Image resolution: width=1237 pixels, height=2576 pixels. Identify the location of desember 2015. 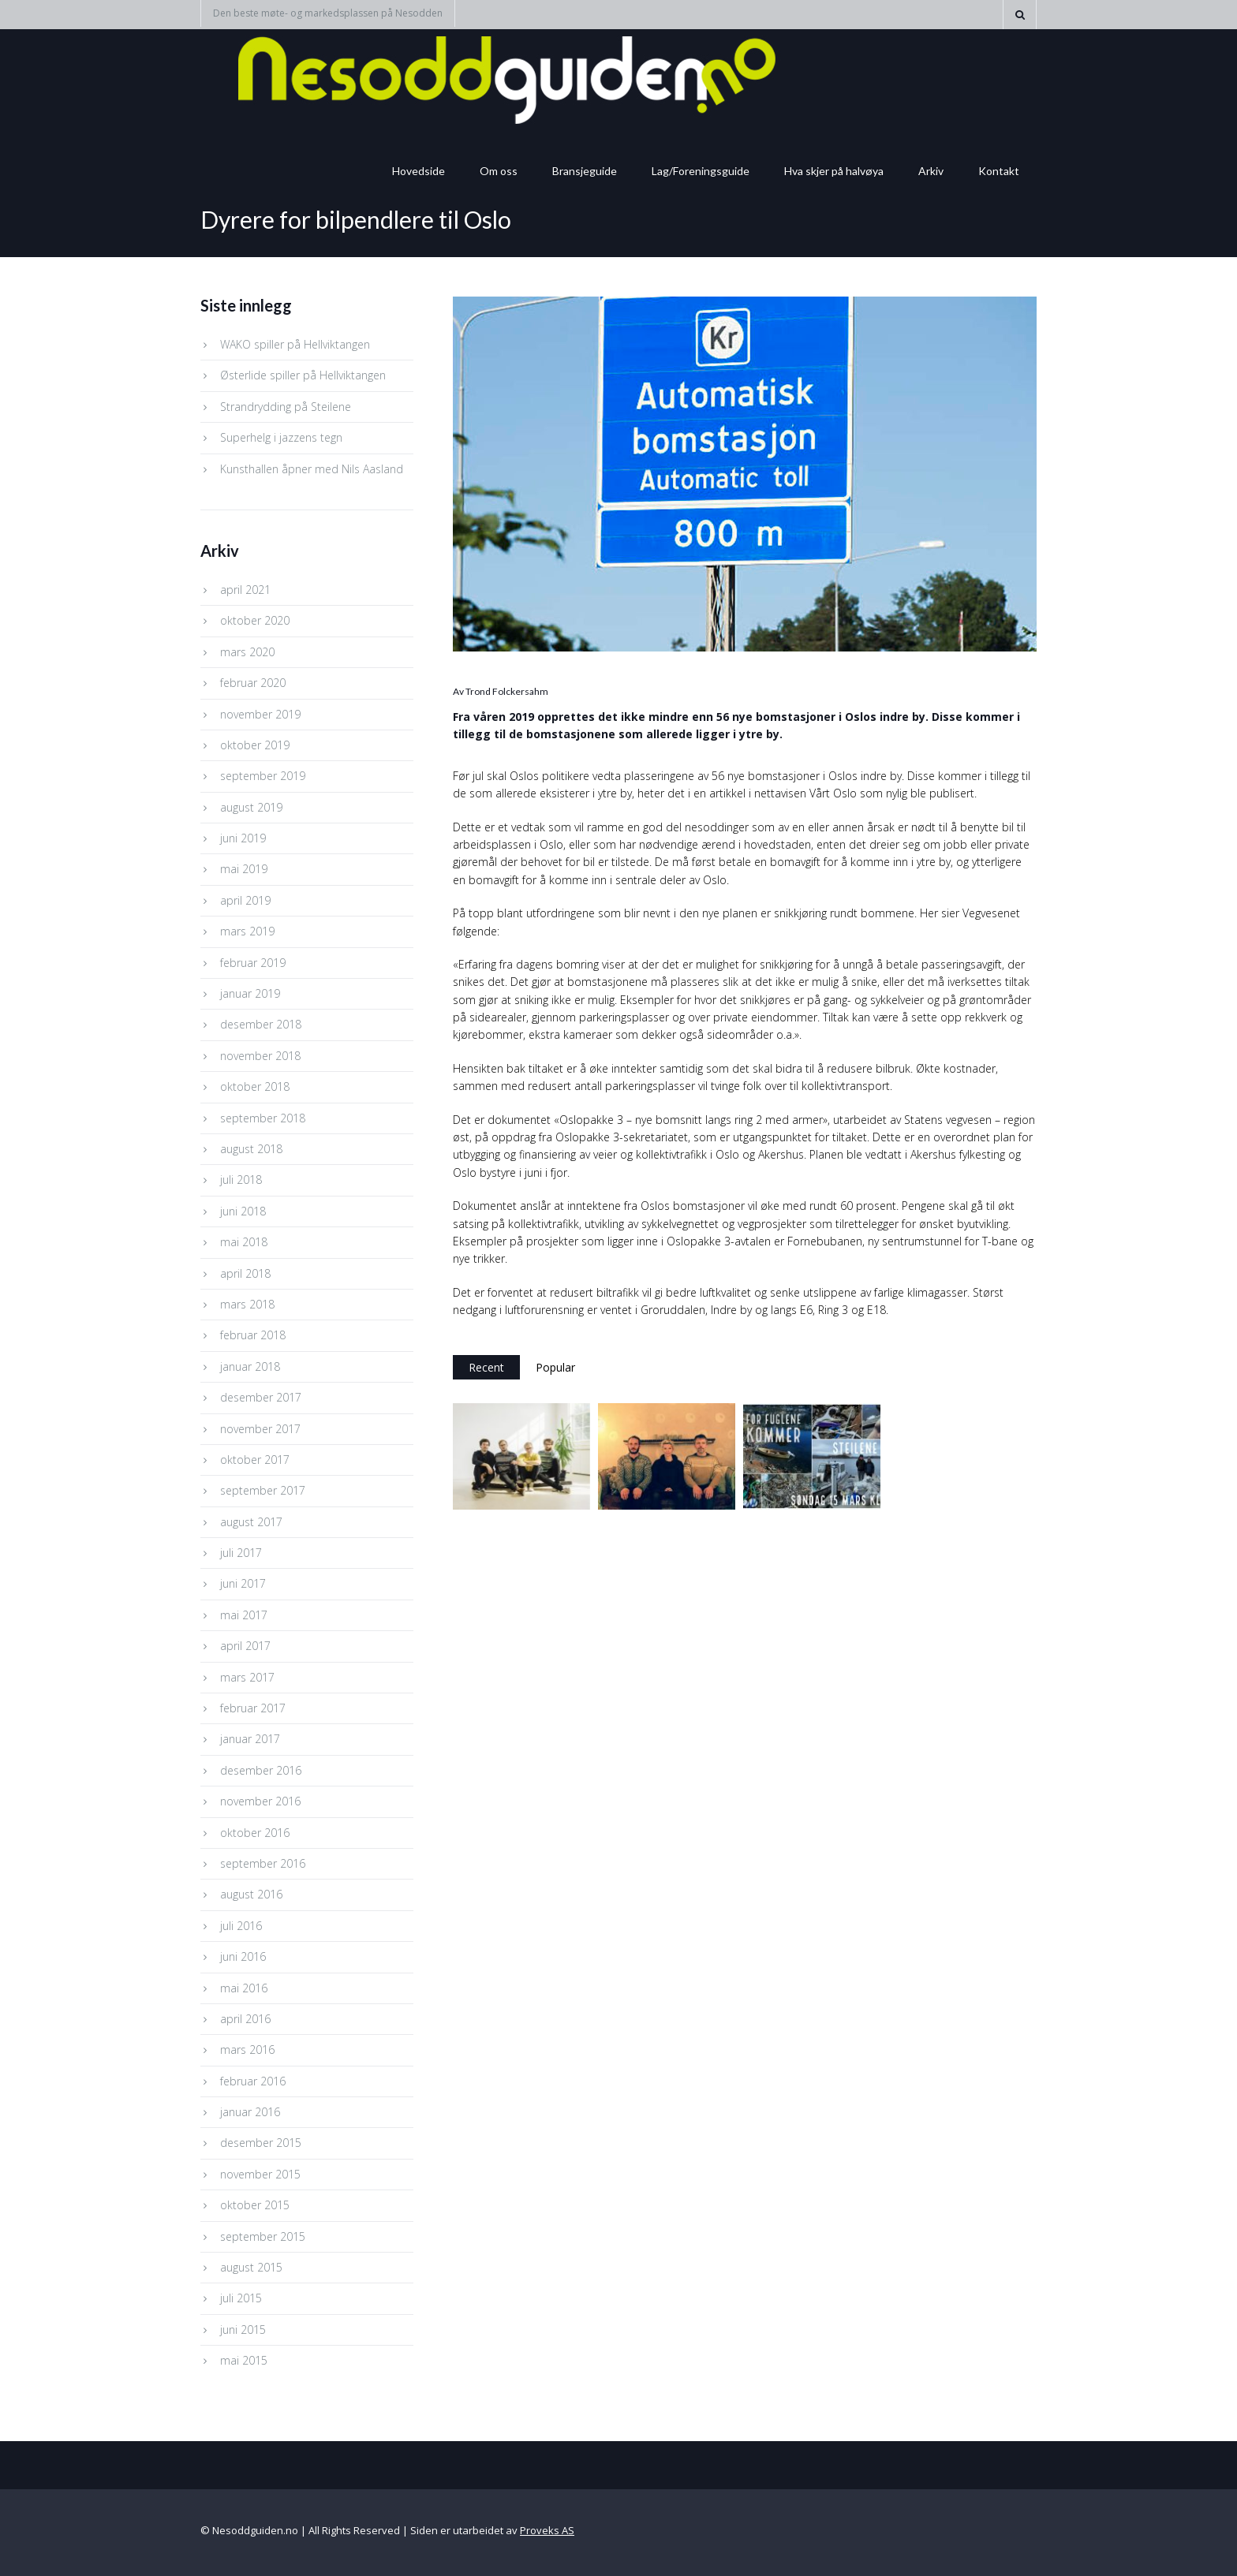
(260, 2142).